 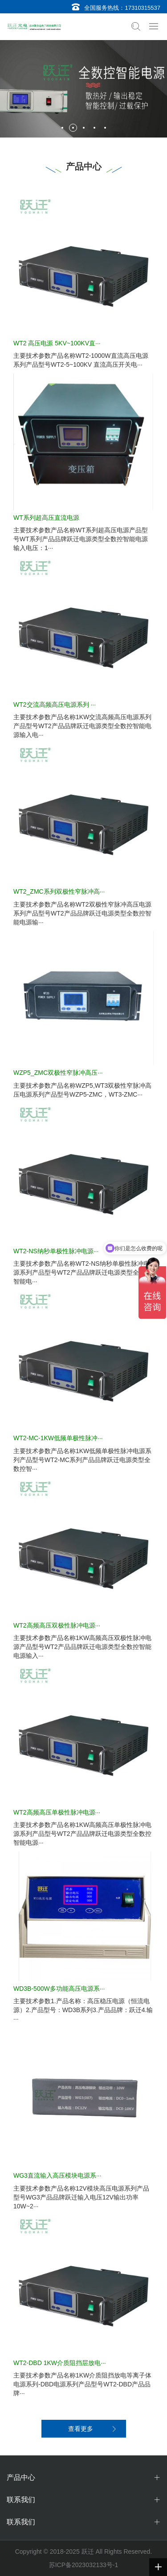 What do you see at coordinates (59, 2362) in the screenshot?
I see `WT2-DBD 1KW介质阻挡层放电···` at bounding box center [59, 2362].